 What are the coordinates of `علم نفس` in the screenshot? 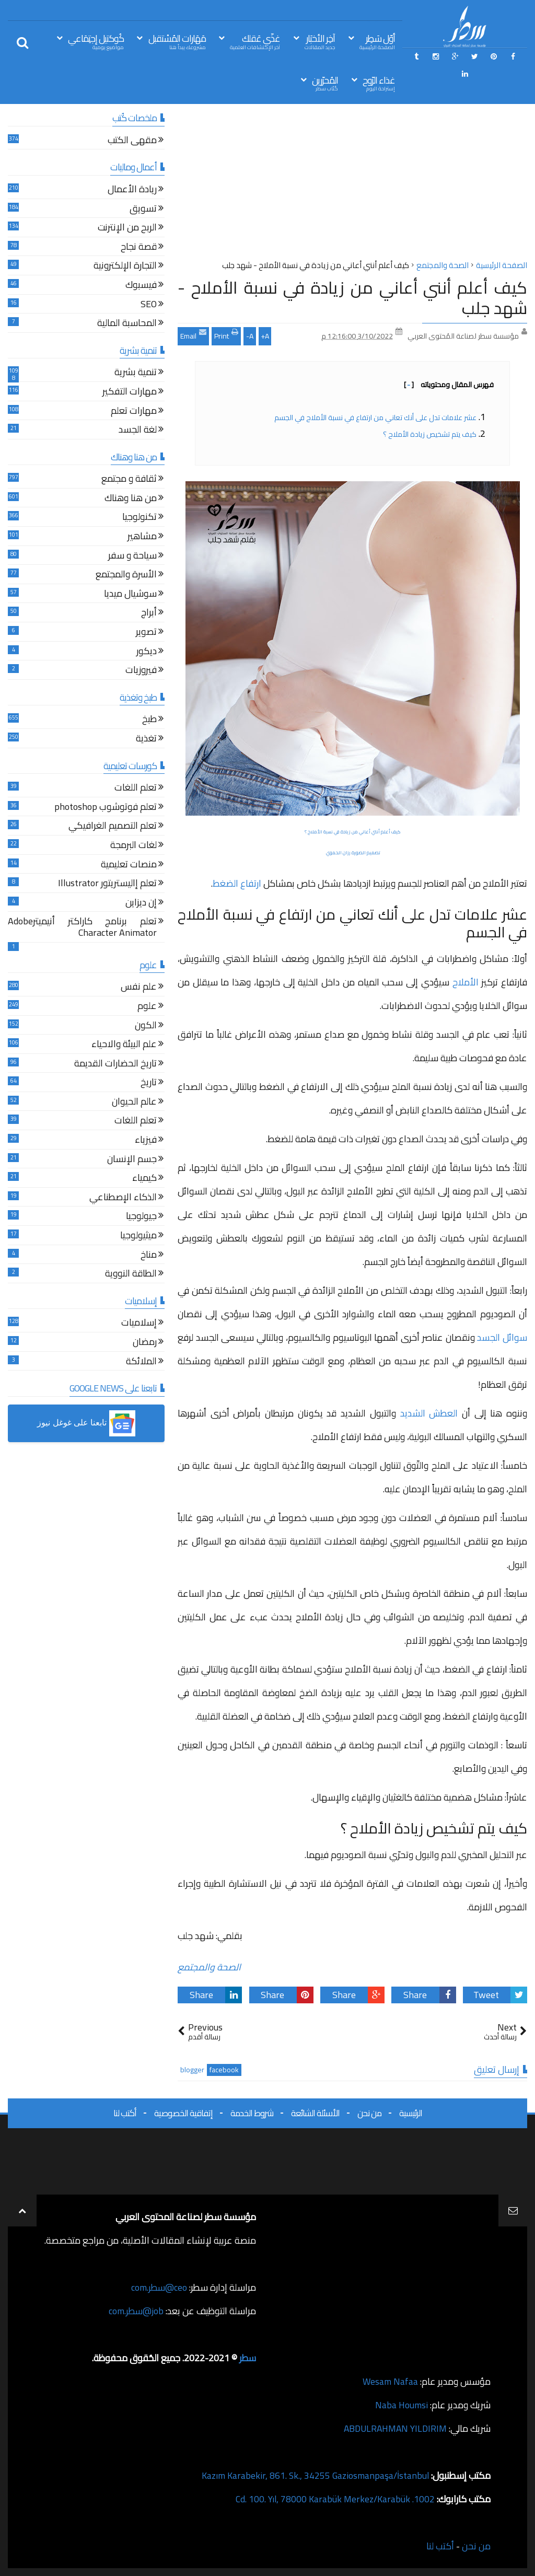 It's located at (139, 988).